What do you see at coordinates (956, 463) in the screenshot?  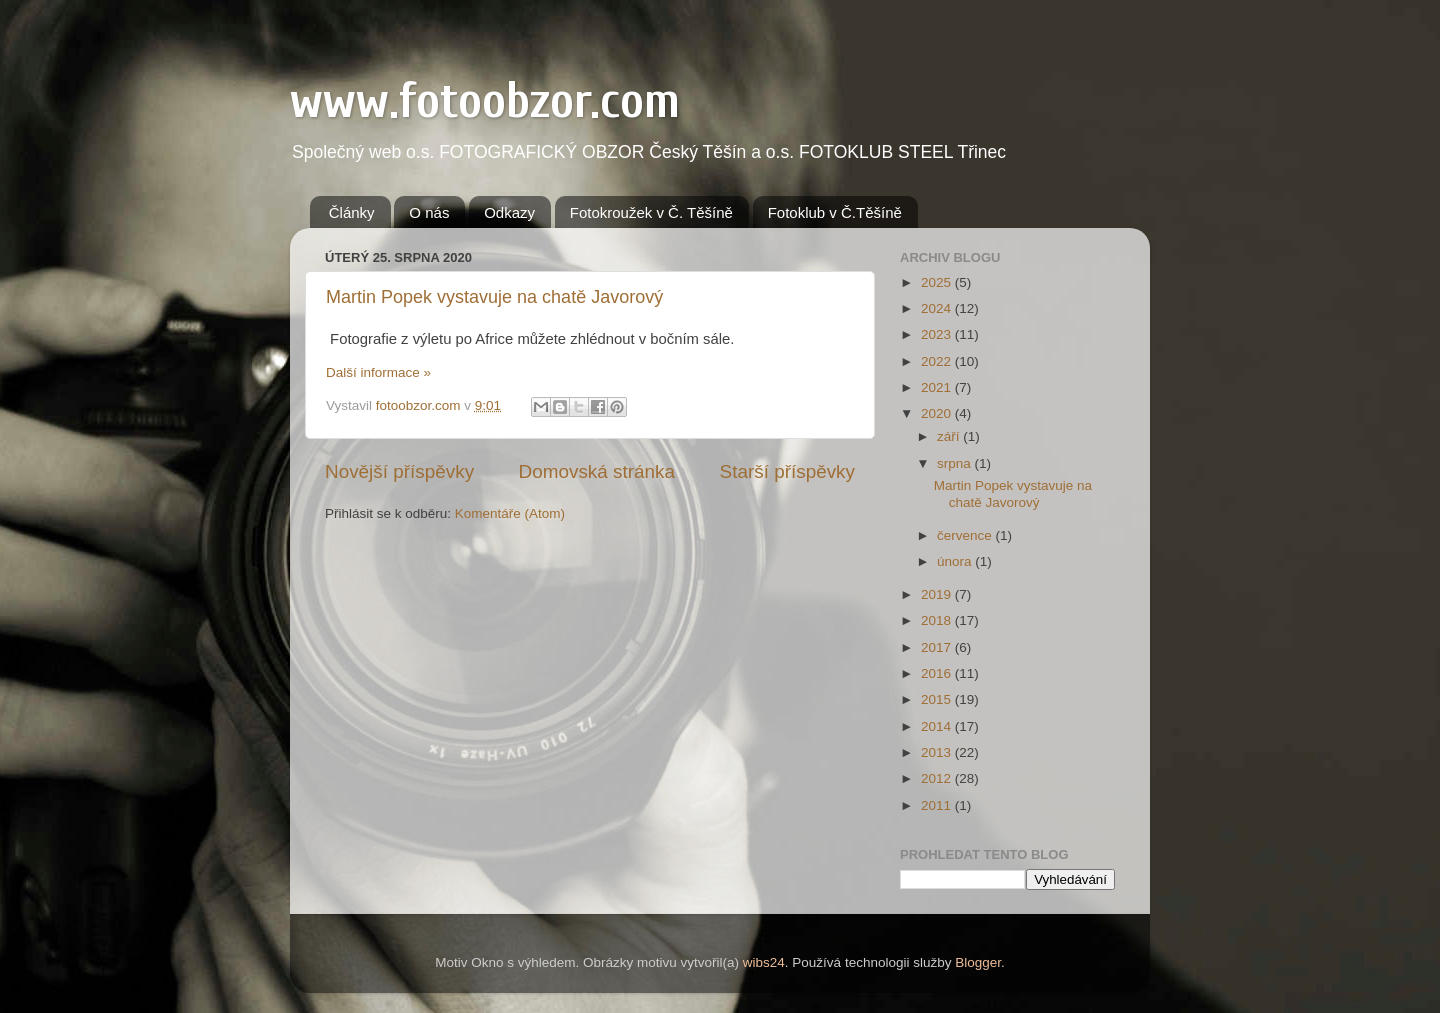 I see `srpna` at bounding box center [956, 463].